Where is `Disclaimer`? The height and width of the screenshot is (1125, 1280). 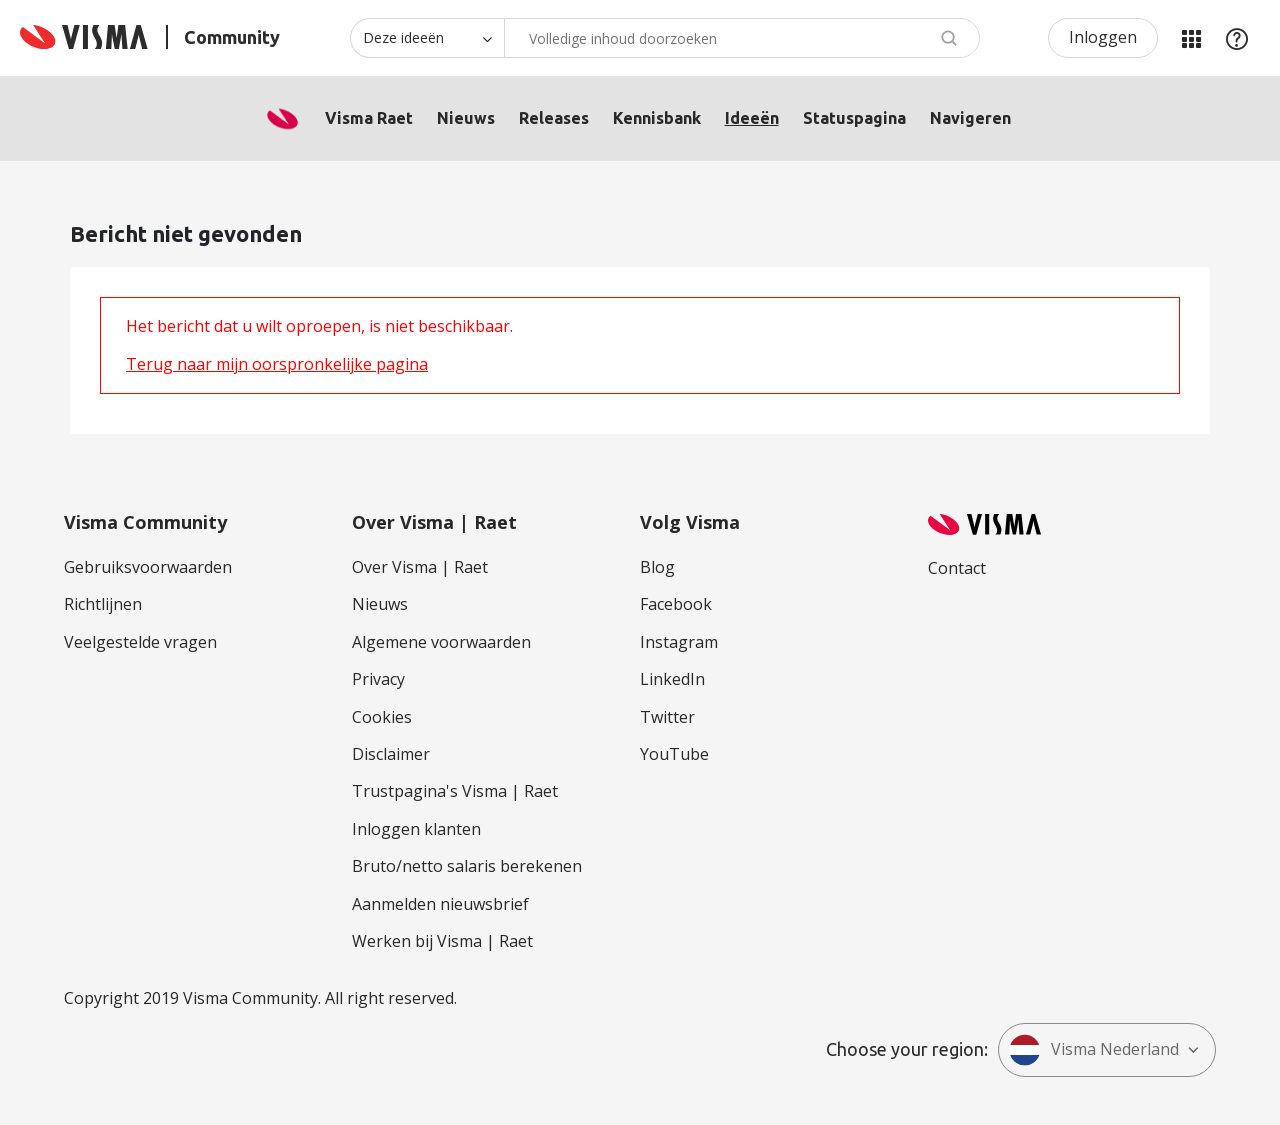
Disclaimer is located at coordinates (391, 754).